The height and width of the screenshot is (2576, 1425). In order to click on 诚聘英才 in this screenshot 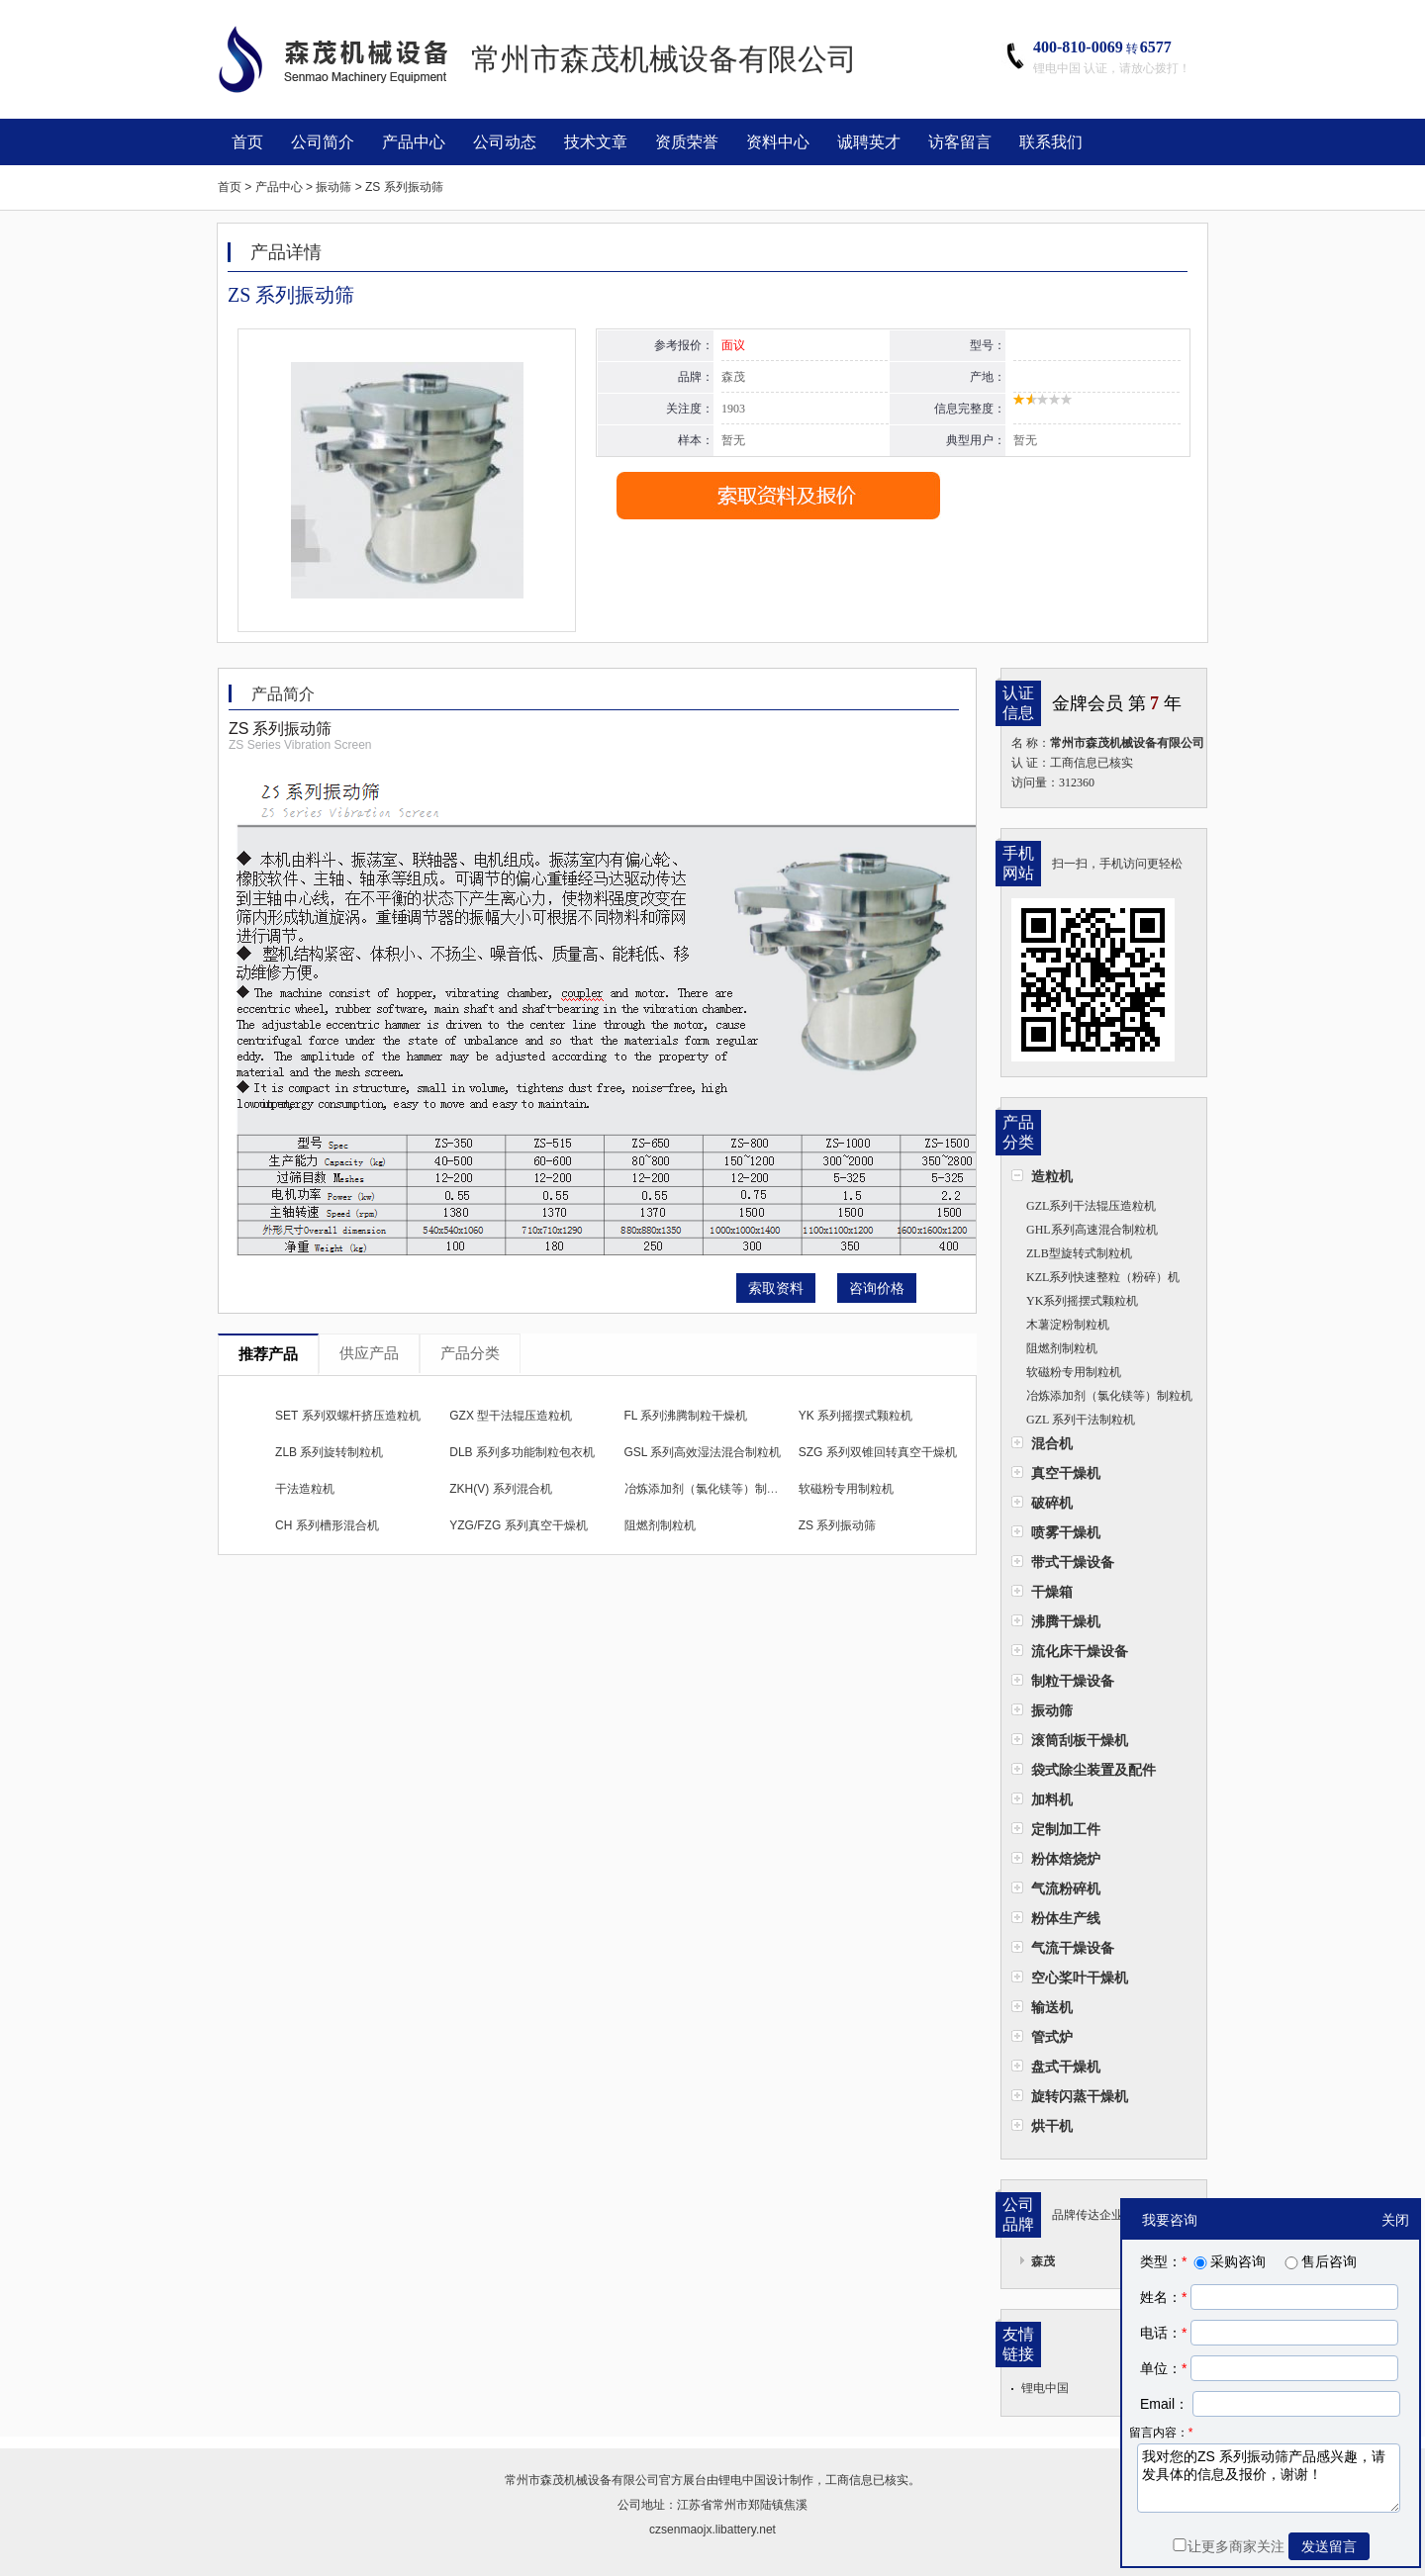, I will do `click(869, 142)`.